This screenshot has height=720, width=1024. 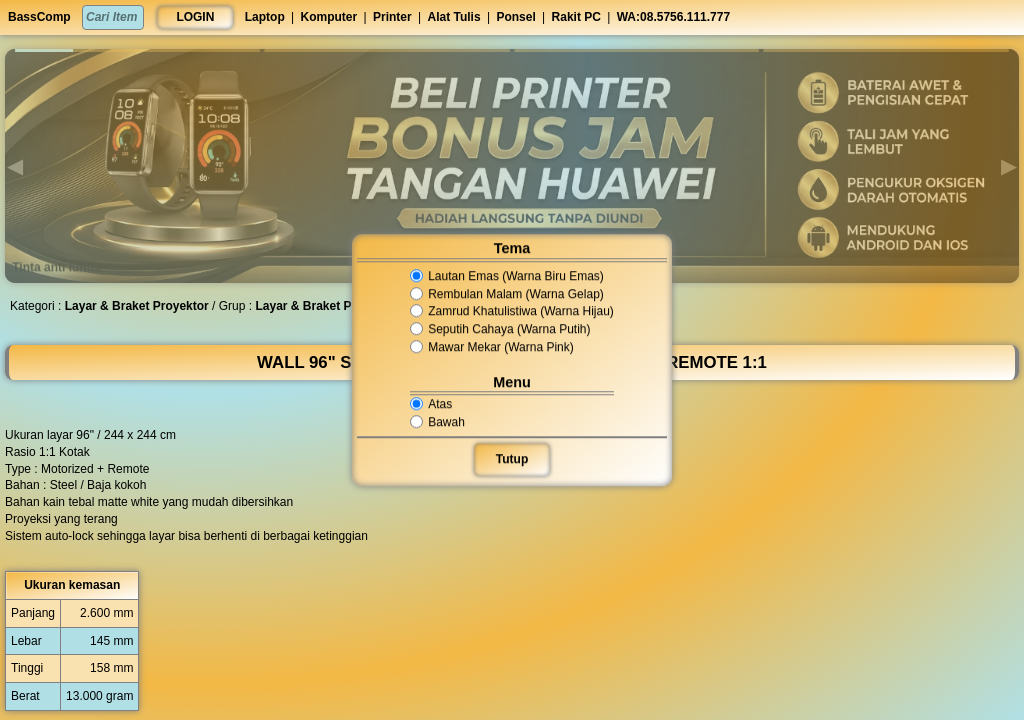 What do you see at coordinates (512, 312) in the screenshot?
I see `Zamrud Khatulistiwa (Warna Hijau)` at bounding box center [512, 312].